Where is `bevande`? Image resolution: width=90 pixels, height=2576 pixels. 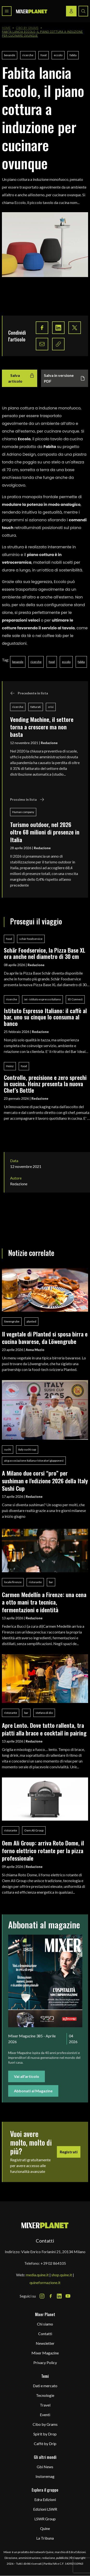
bevande is located at coordinates (9, 55).